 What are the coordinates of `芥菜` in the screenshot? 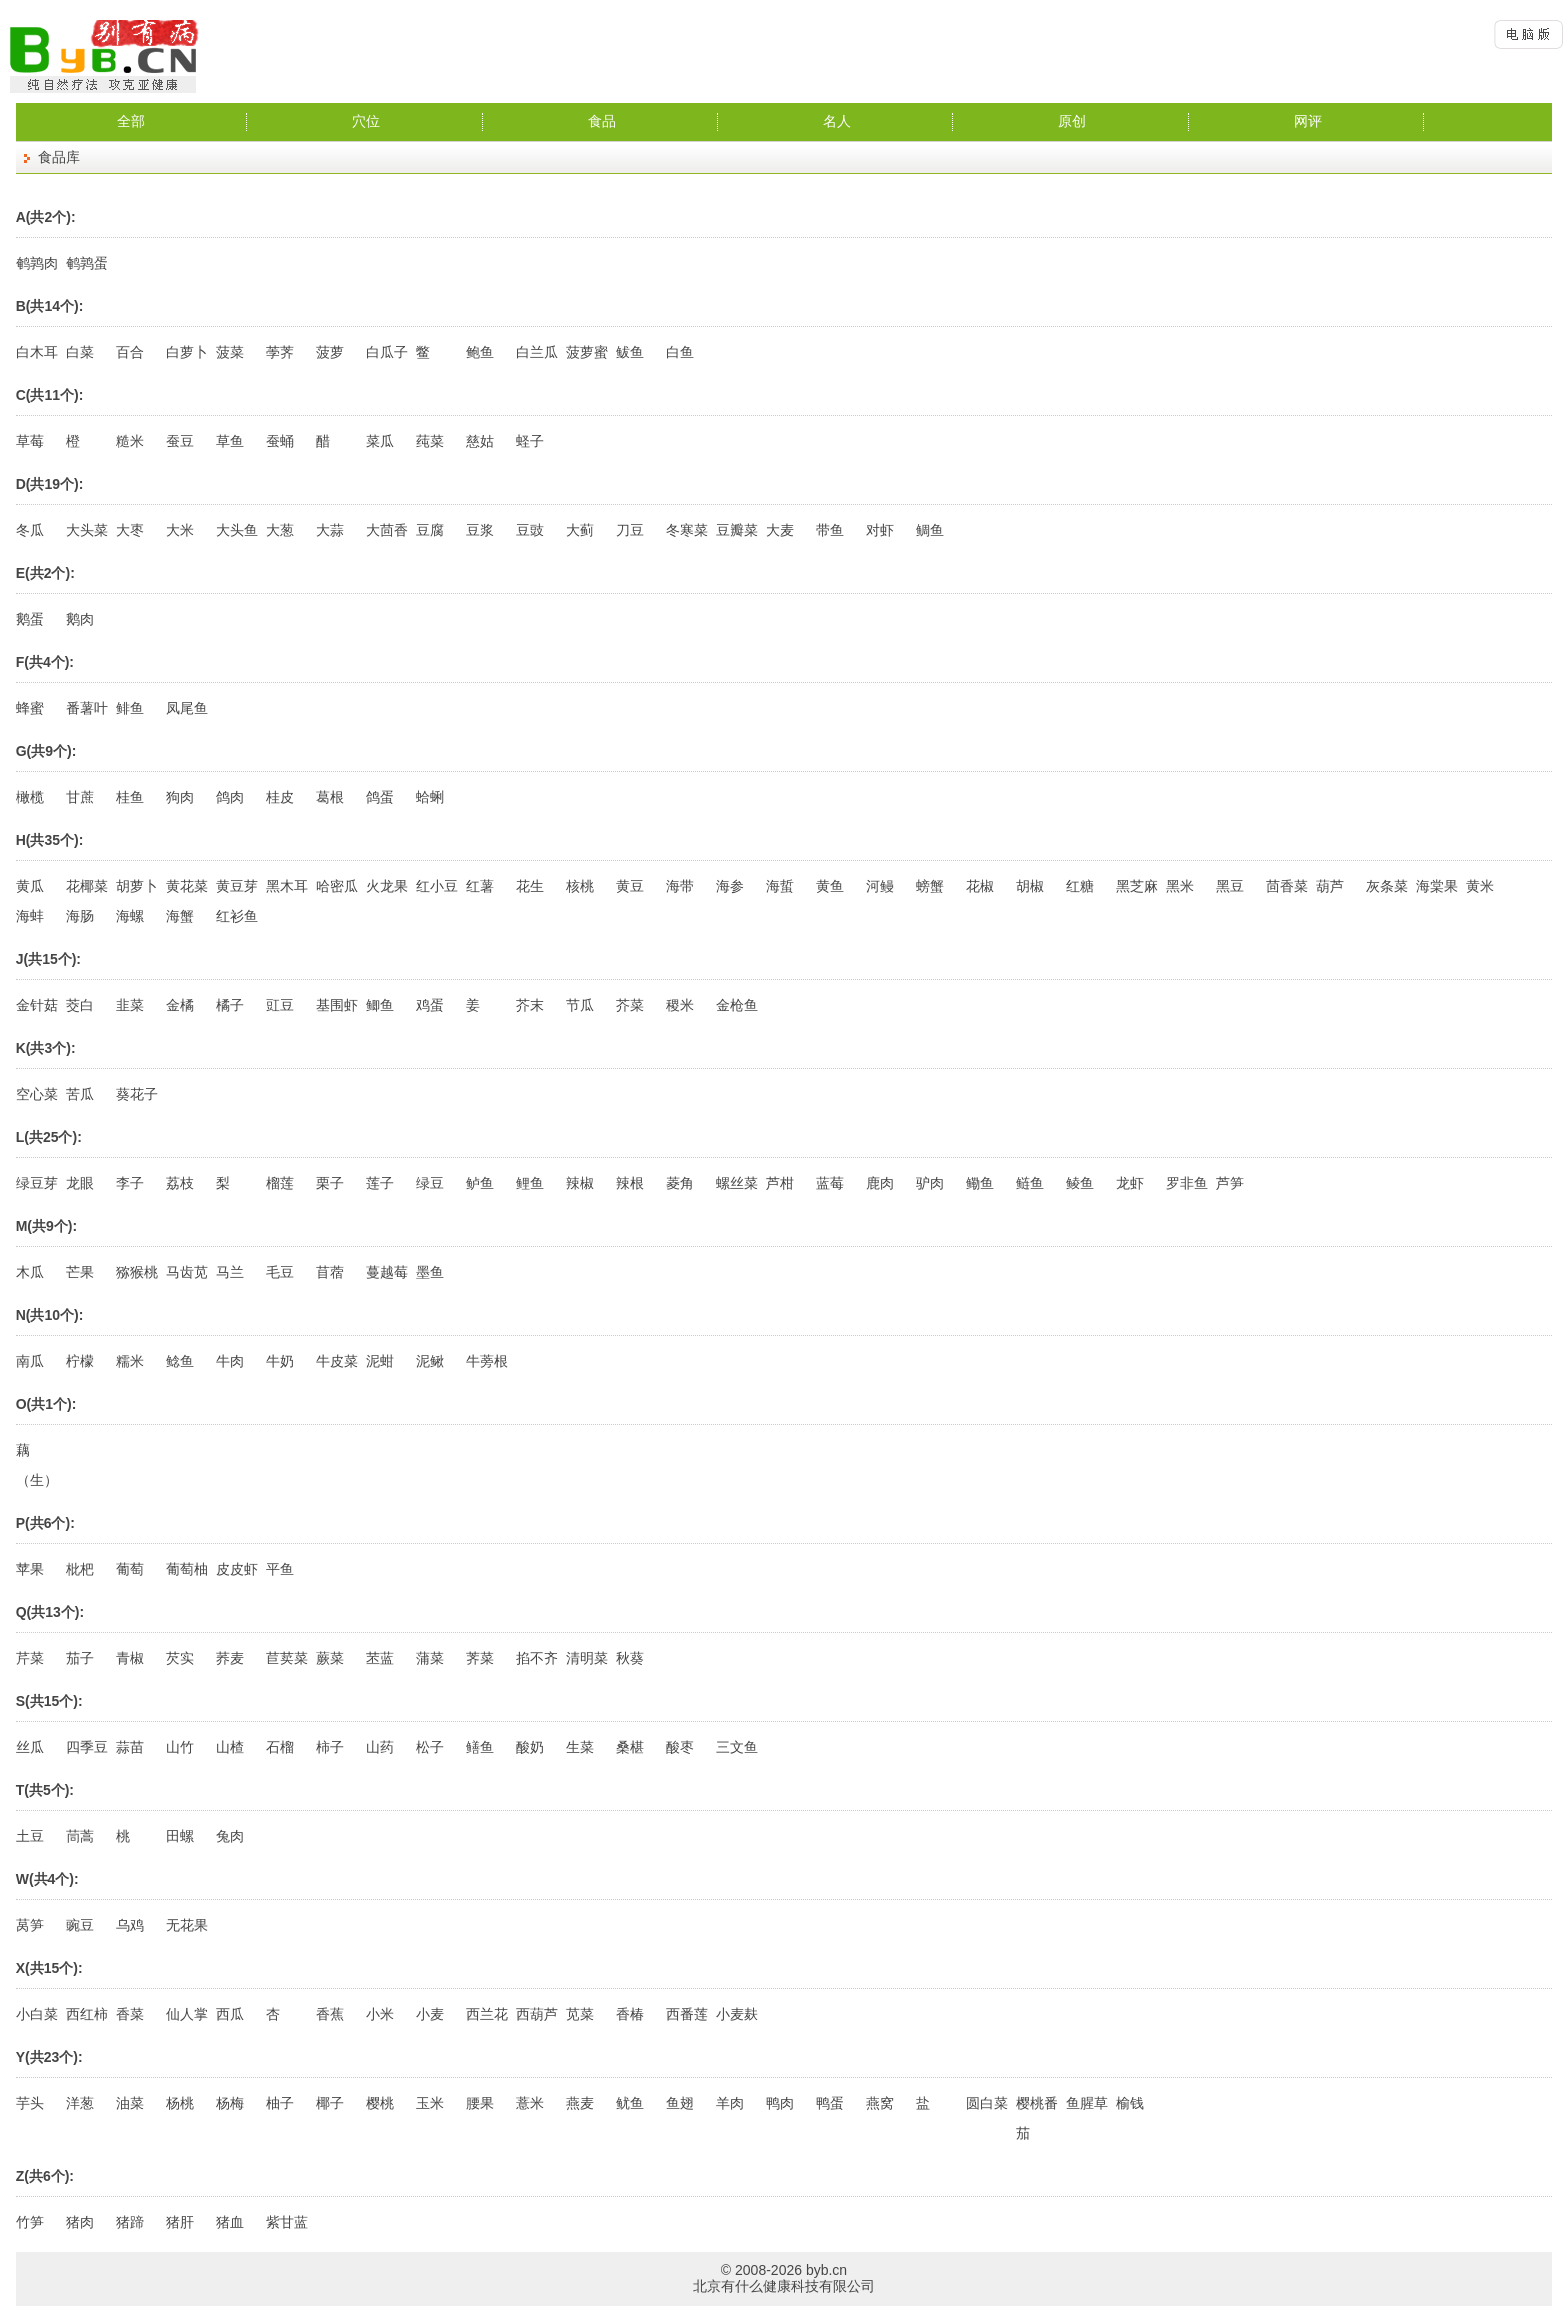 It's located at (630, 1005).